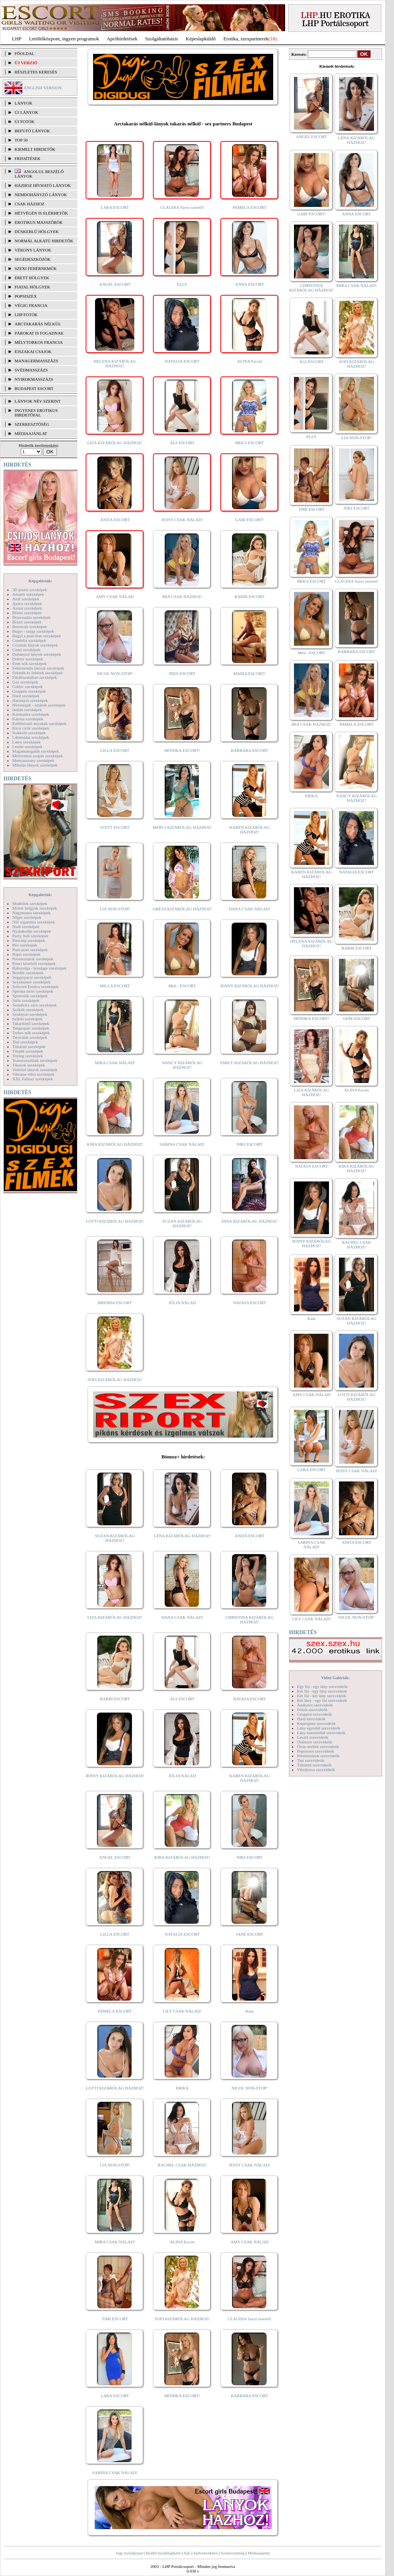 The height and width of the screenshot is (2576, 394). I want to click on Néger szexképek, so click(26, 917).